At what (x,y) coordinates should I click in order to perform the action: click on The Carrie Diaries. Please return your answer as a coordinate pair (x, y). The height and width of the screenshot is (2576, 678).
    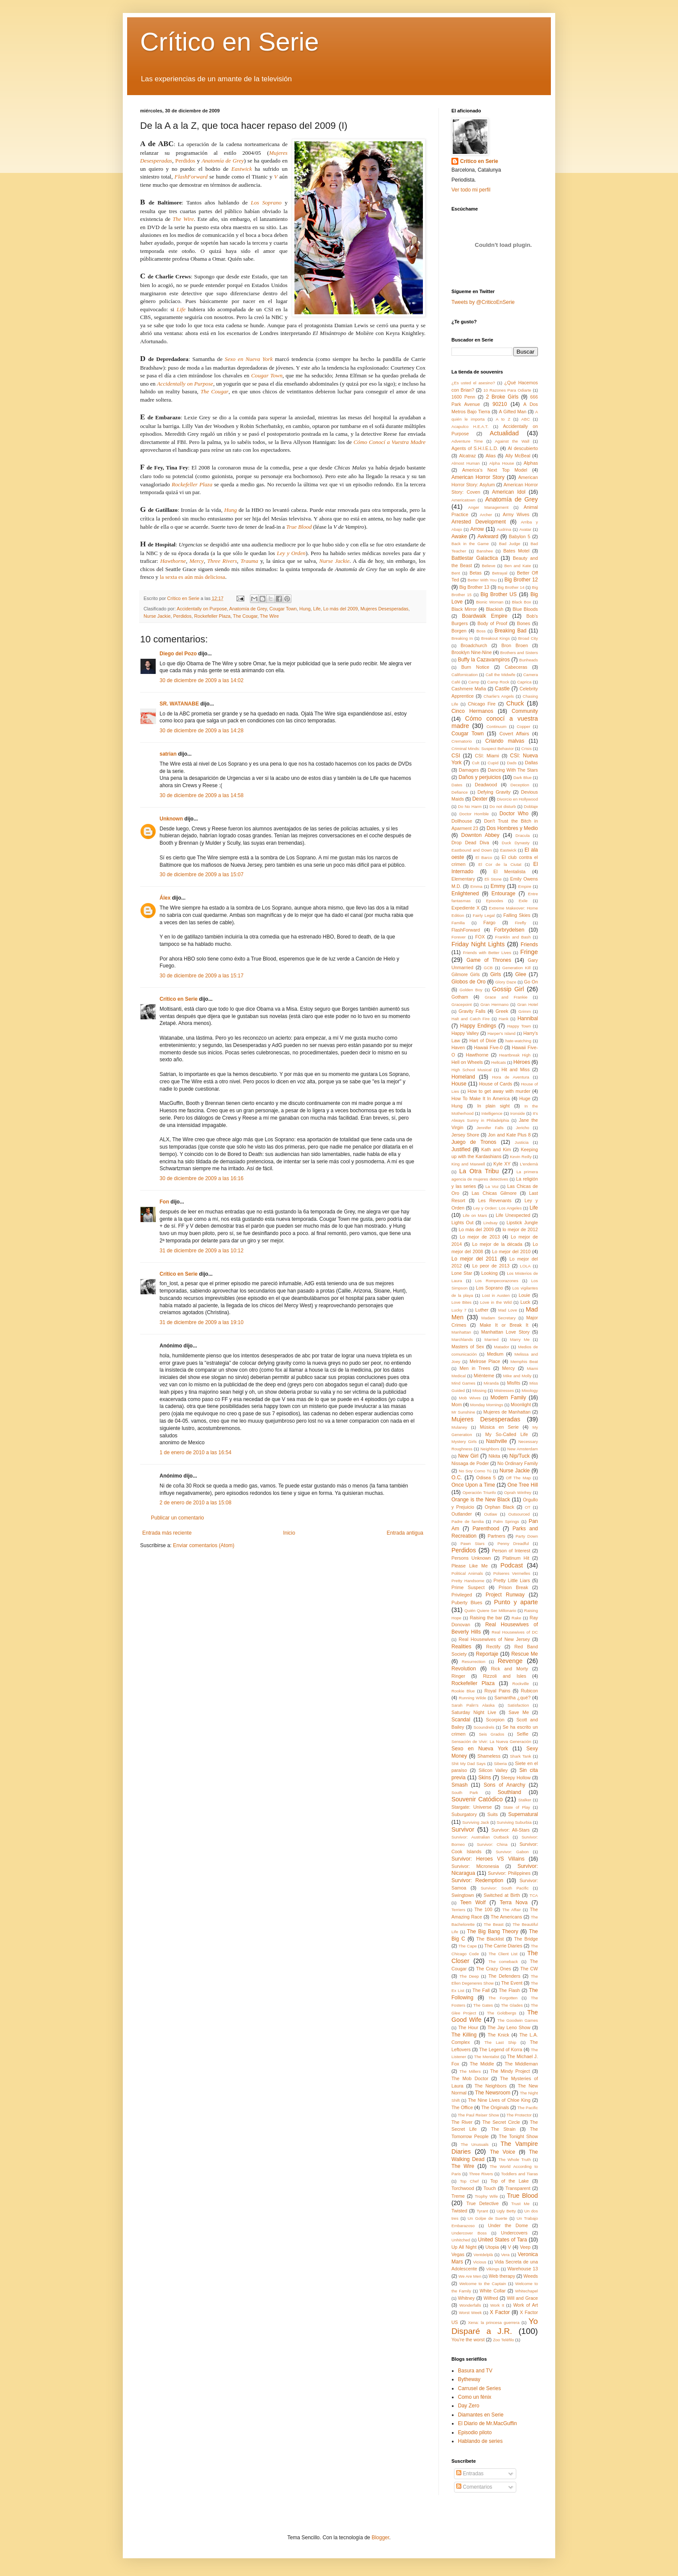
    Looking at the image, I should click on (503, 1945).